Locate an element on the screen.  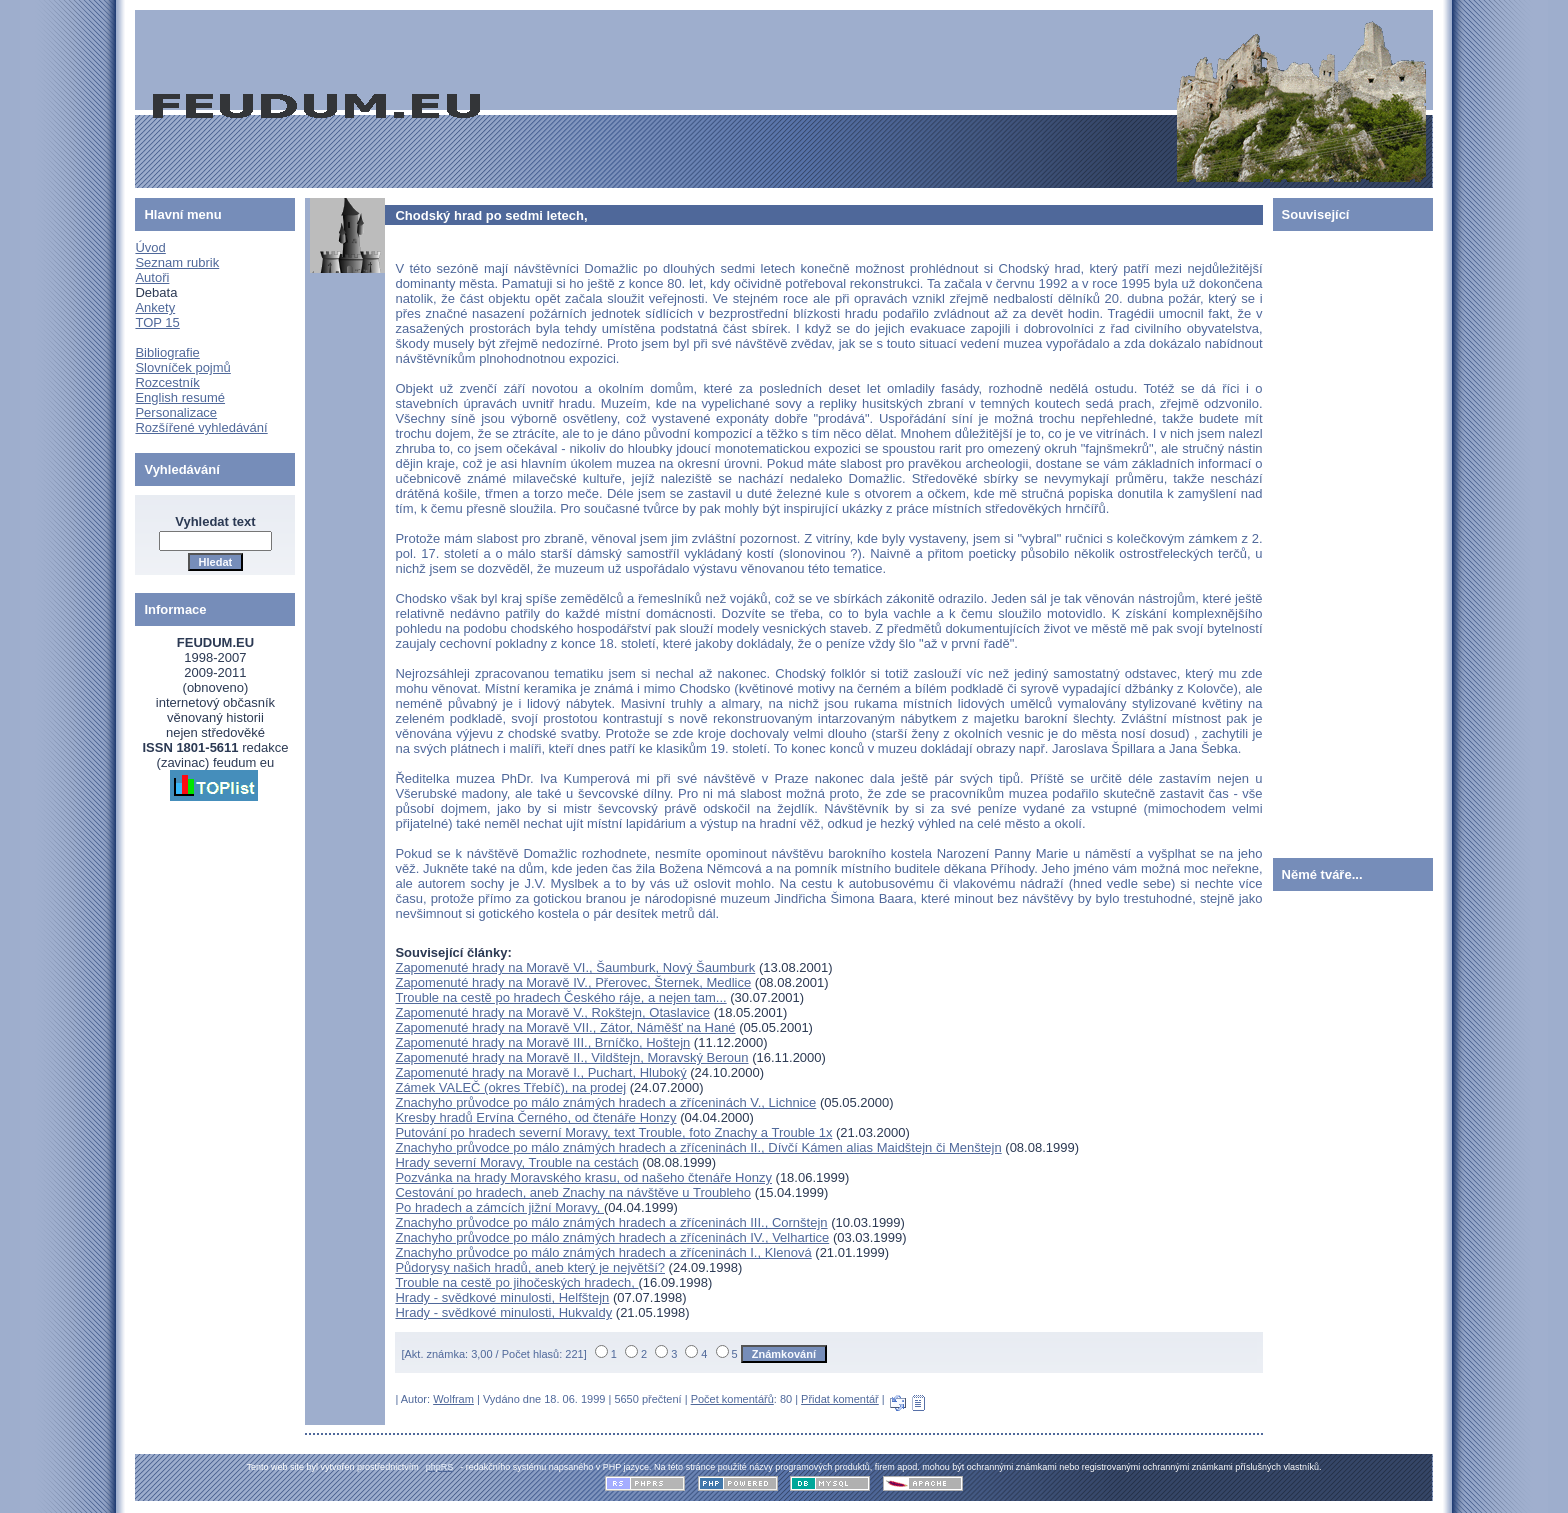
Cestování po hradech, aneb Znachy na návštěve u Troubleho is located at coordinates (573, 1192).